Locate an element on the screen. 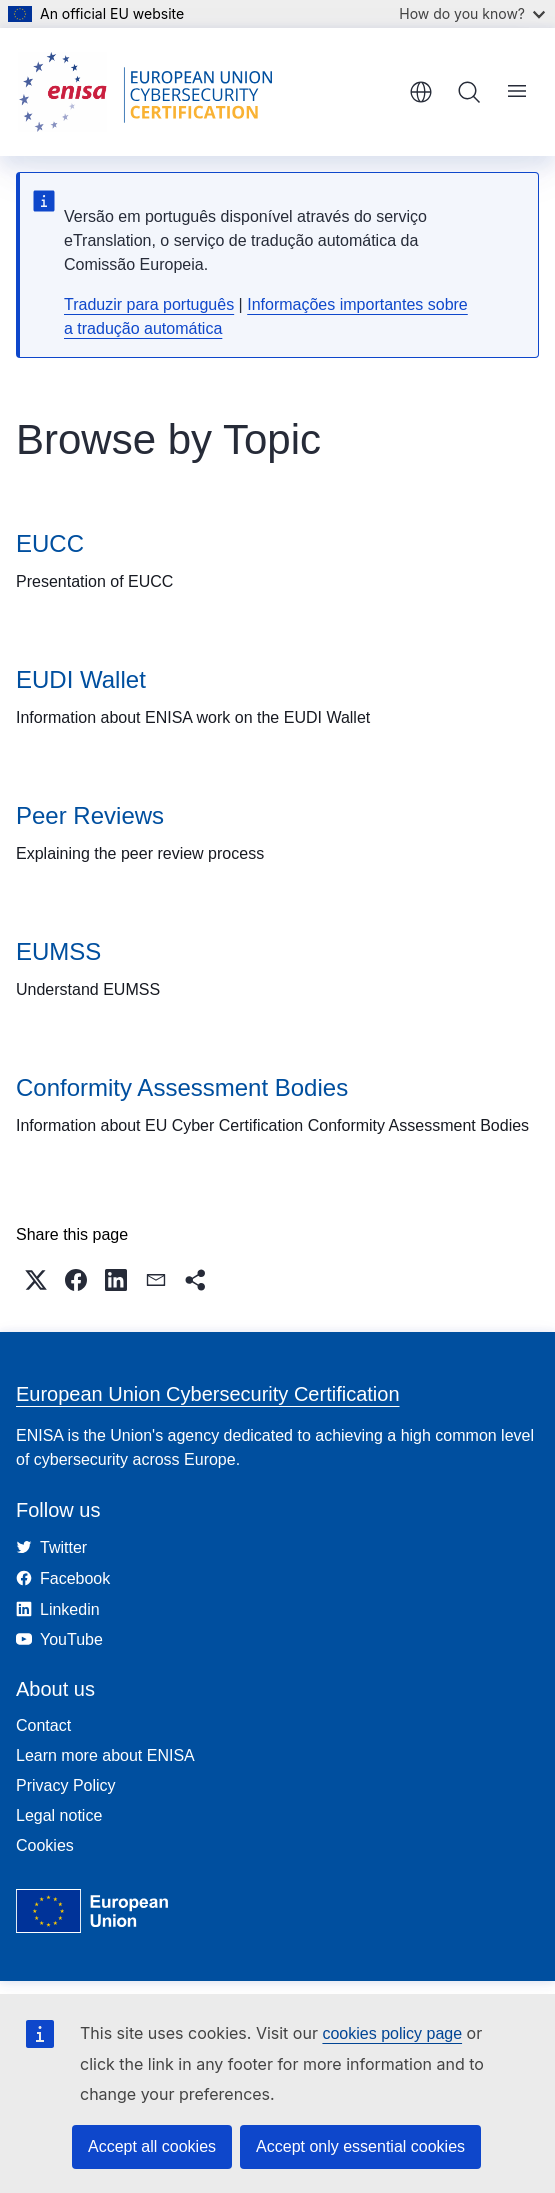 This screenshot has width=555, height=2193. Contact is located at coordinates (43, 1725).